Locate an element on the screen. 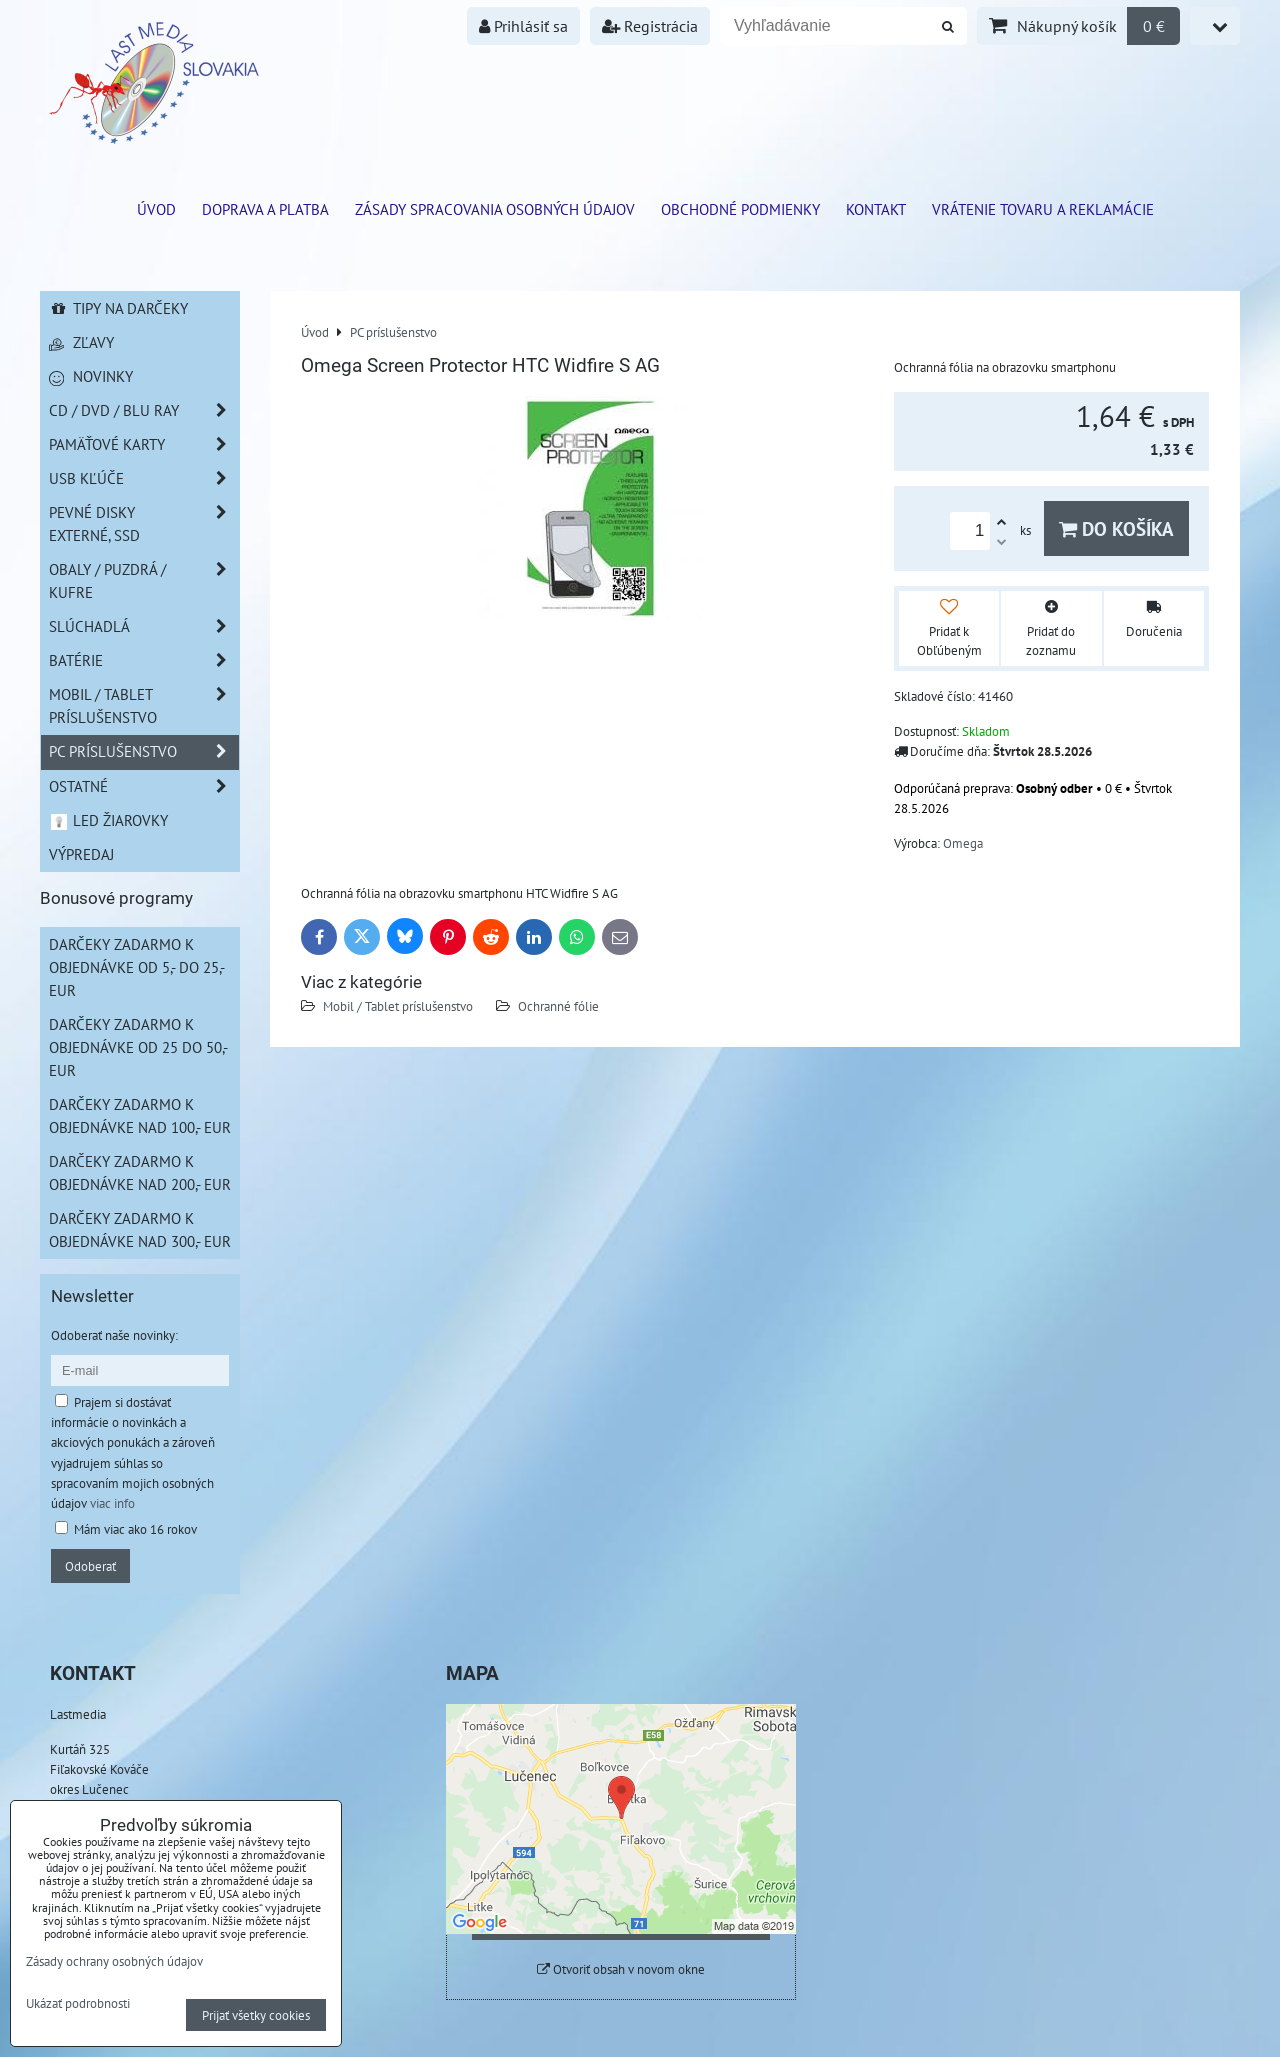  Darčeky zadarmo k objednávke nad 100,- EUR is located at coordinates (140, 1115).